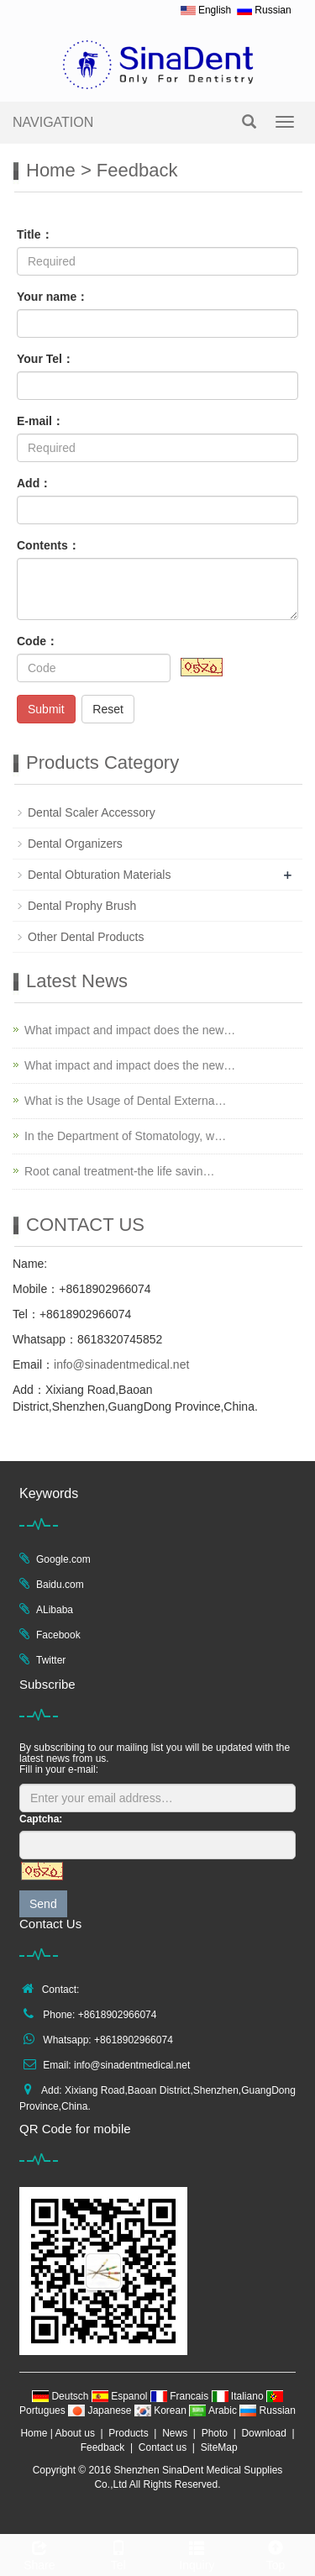 The image size is (315, 2576). Describe the element at coordinates (162, 2447) in the screenshot. I see `Contact us` at that location.